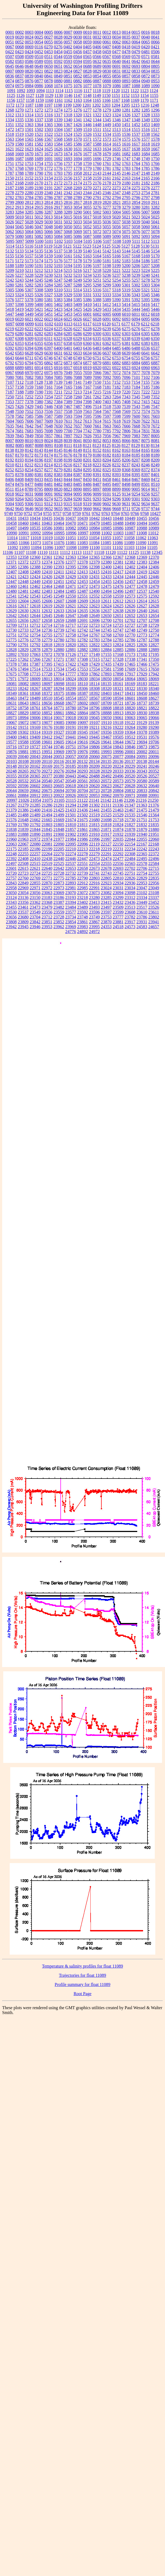 The image size is (165, 2576). What do you see at coordinates (70, 708) in the screenshot?
I see `18780` at bounding box center [70, 708].